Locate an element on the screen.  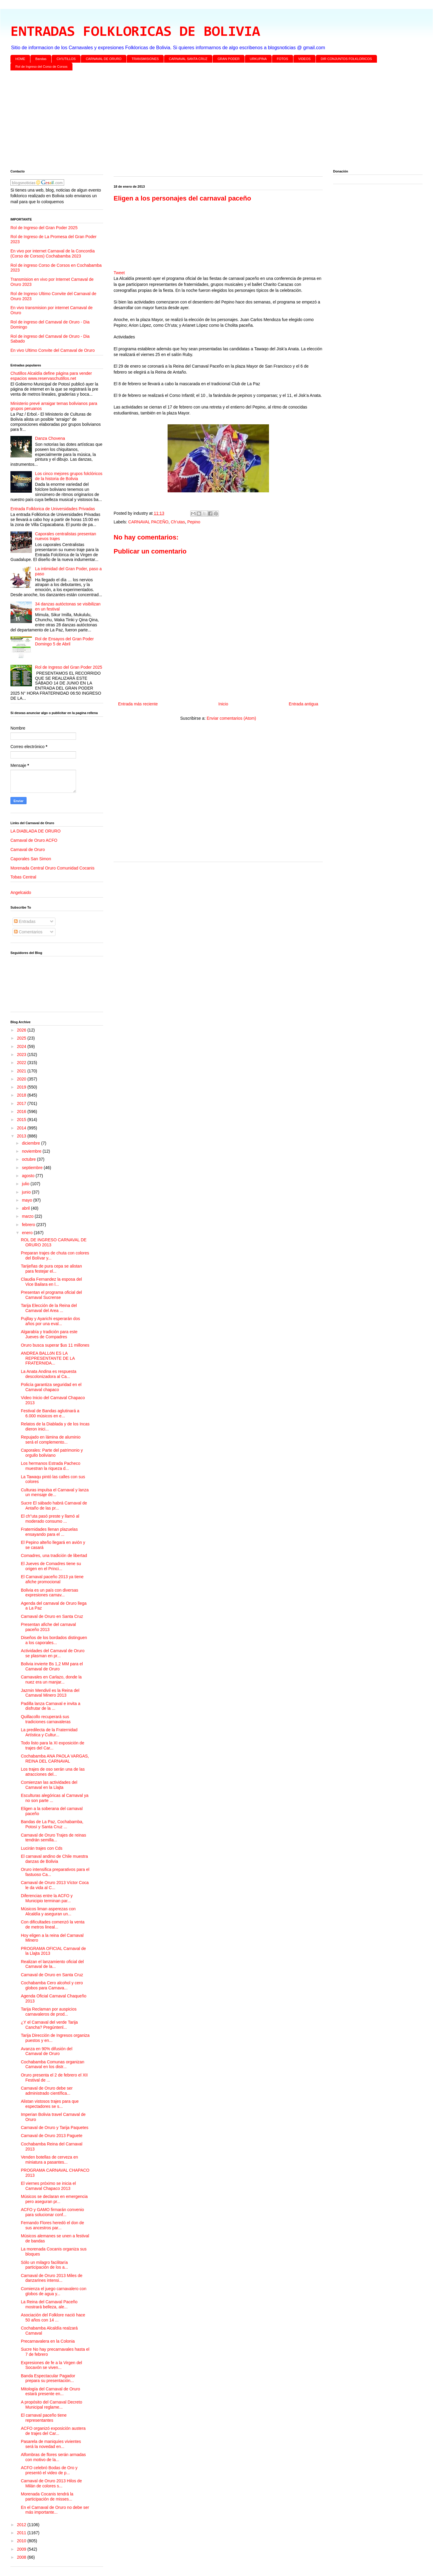
ACFO y GAMO firmarán convenio para solucionar conf... is located at coordinates (52, 2212).